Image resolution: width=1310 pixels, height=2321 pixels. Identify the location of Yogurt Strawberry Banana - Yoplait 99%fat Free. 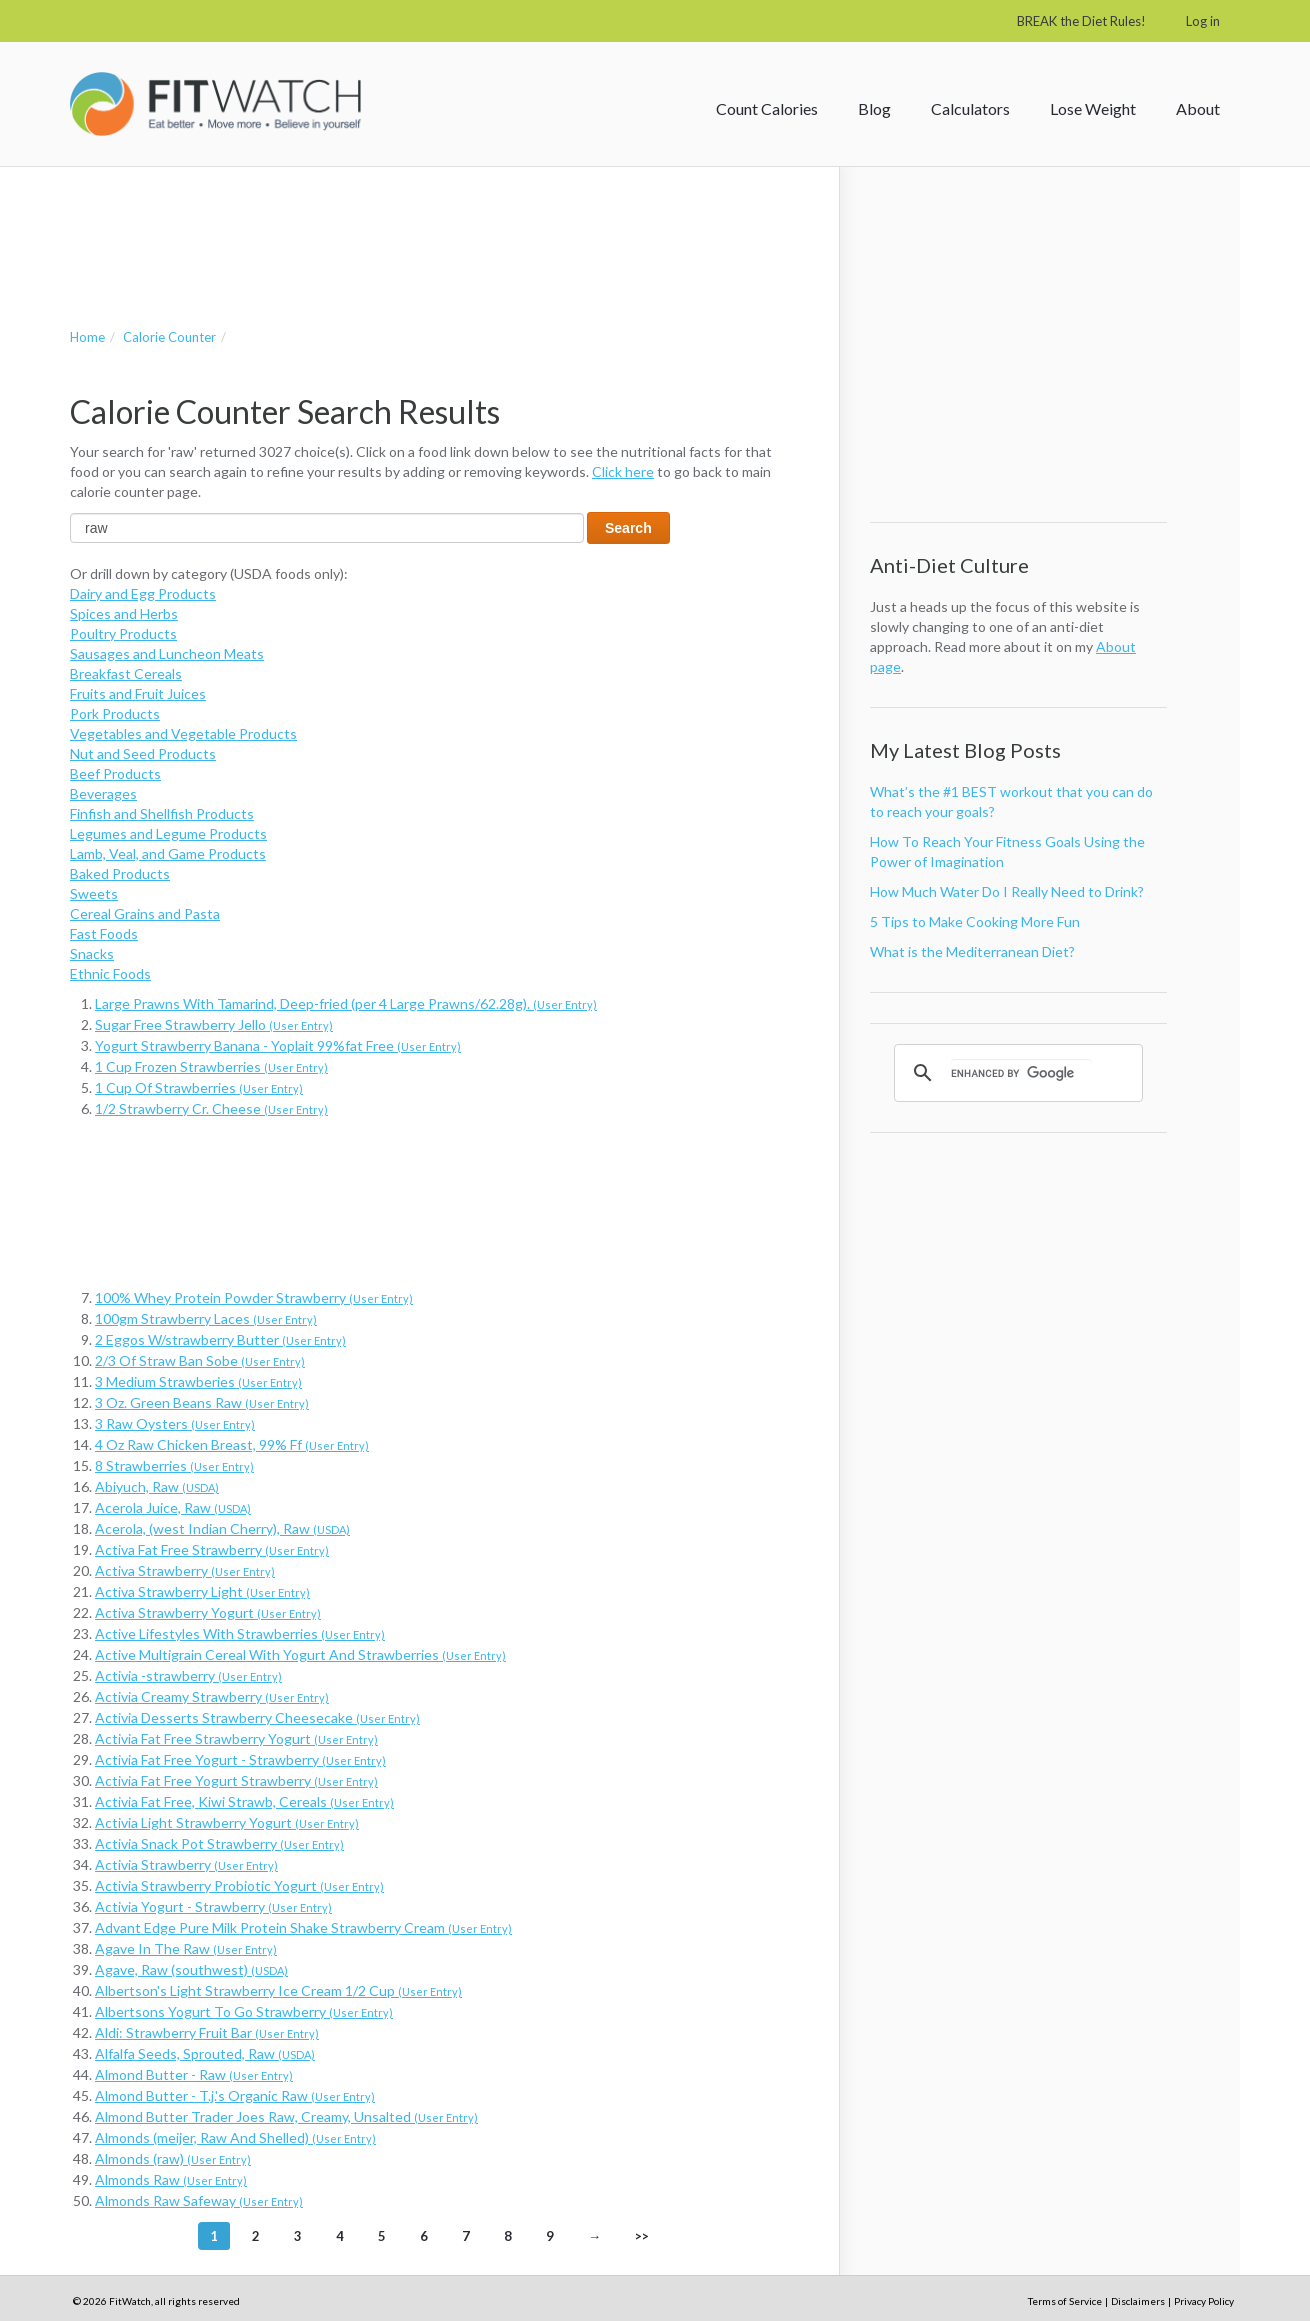
(278, 1045).